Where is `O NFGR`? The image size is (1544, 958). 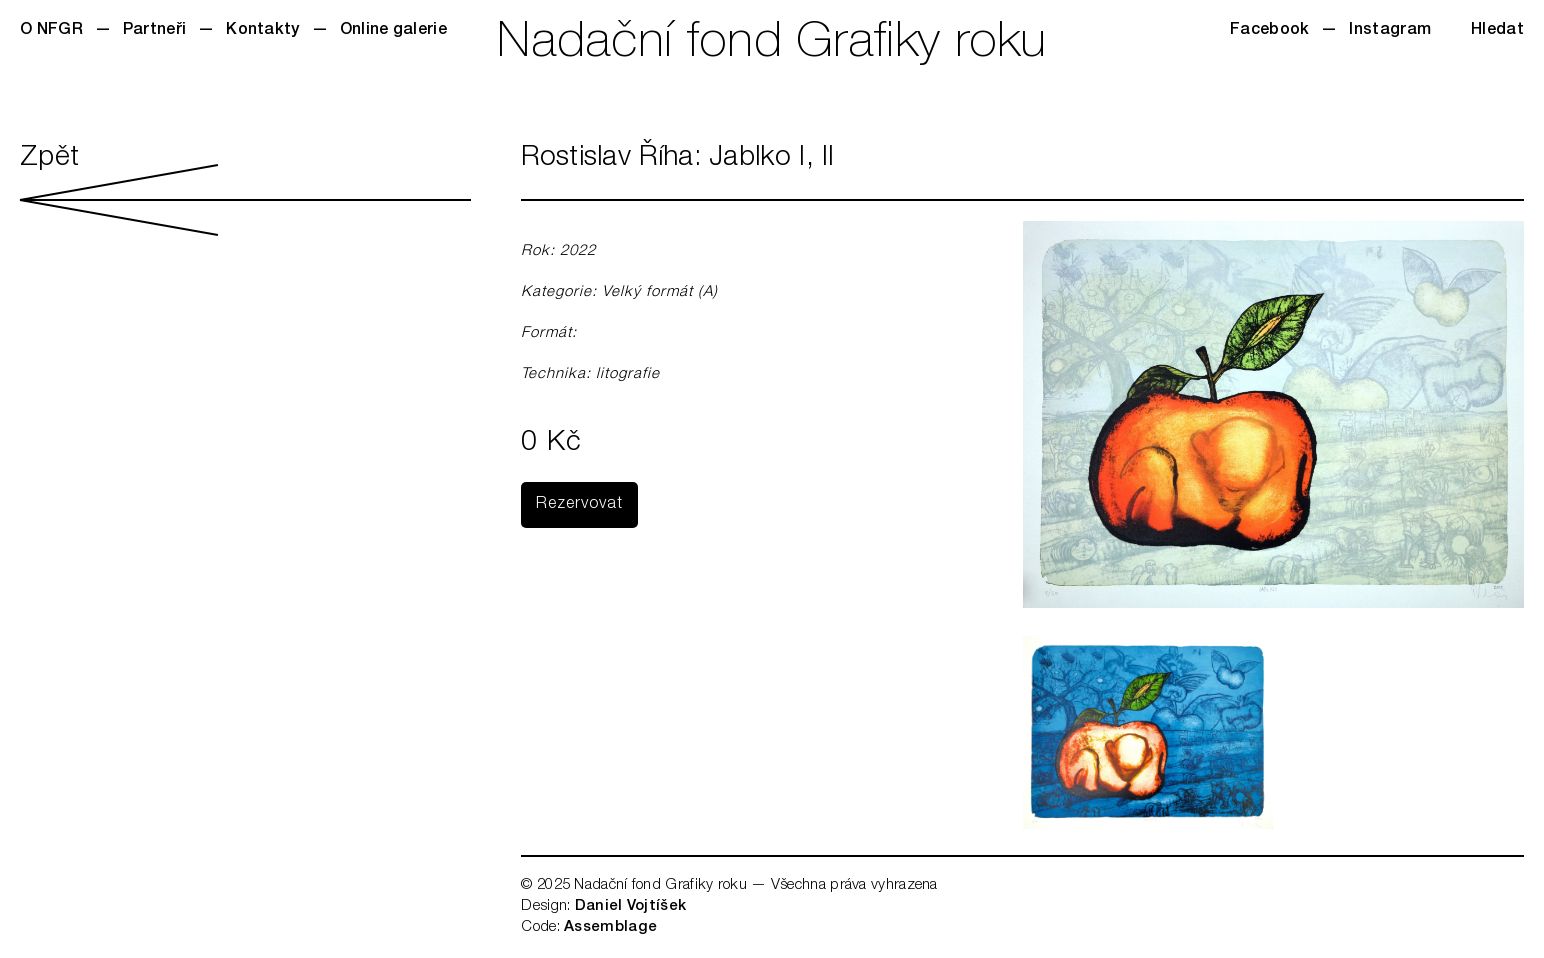 O NFGR is located at coordinates (51, 31).